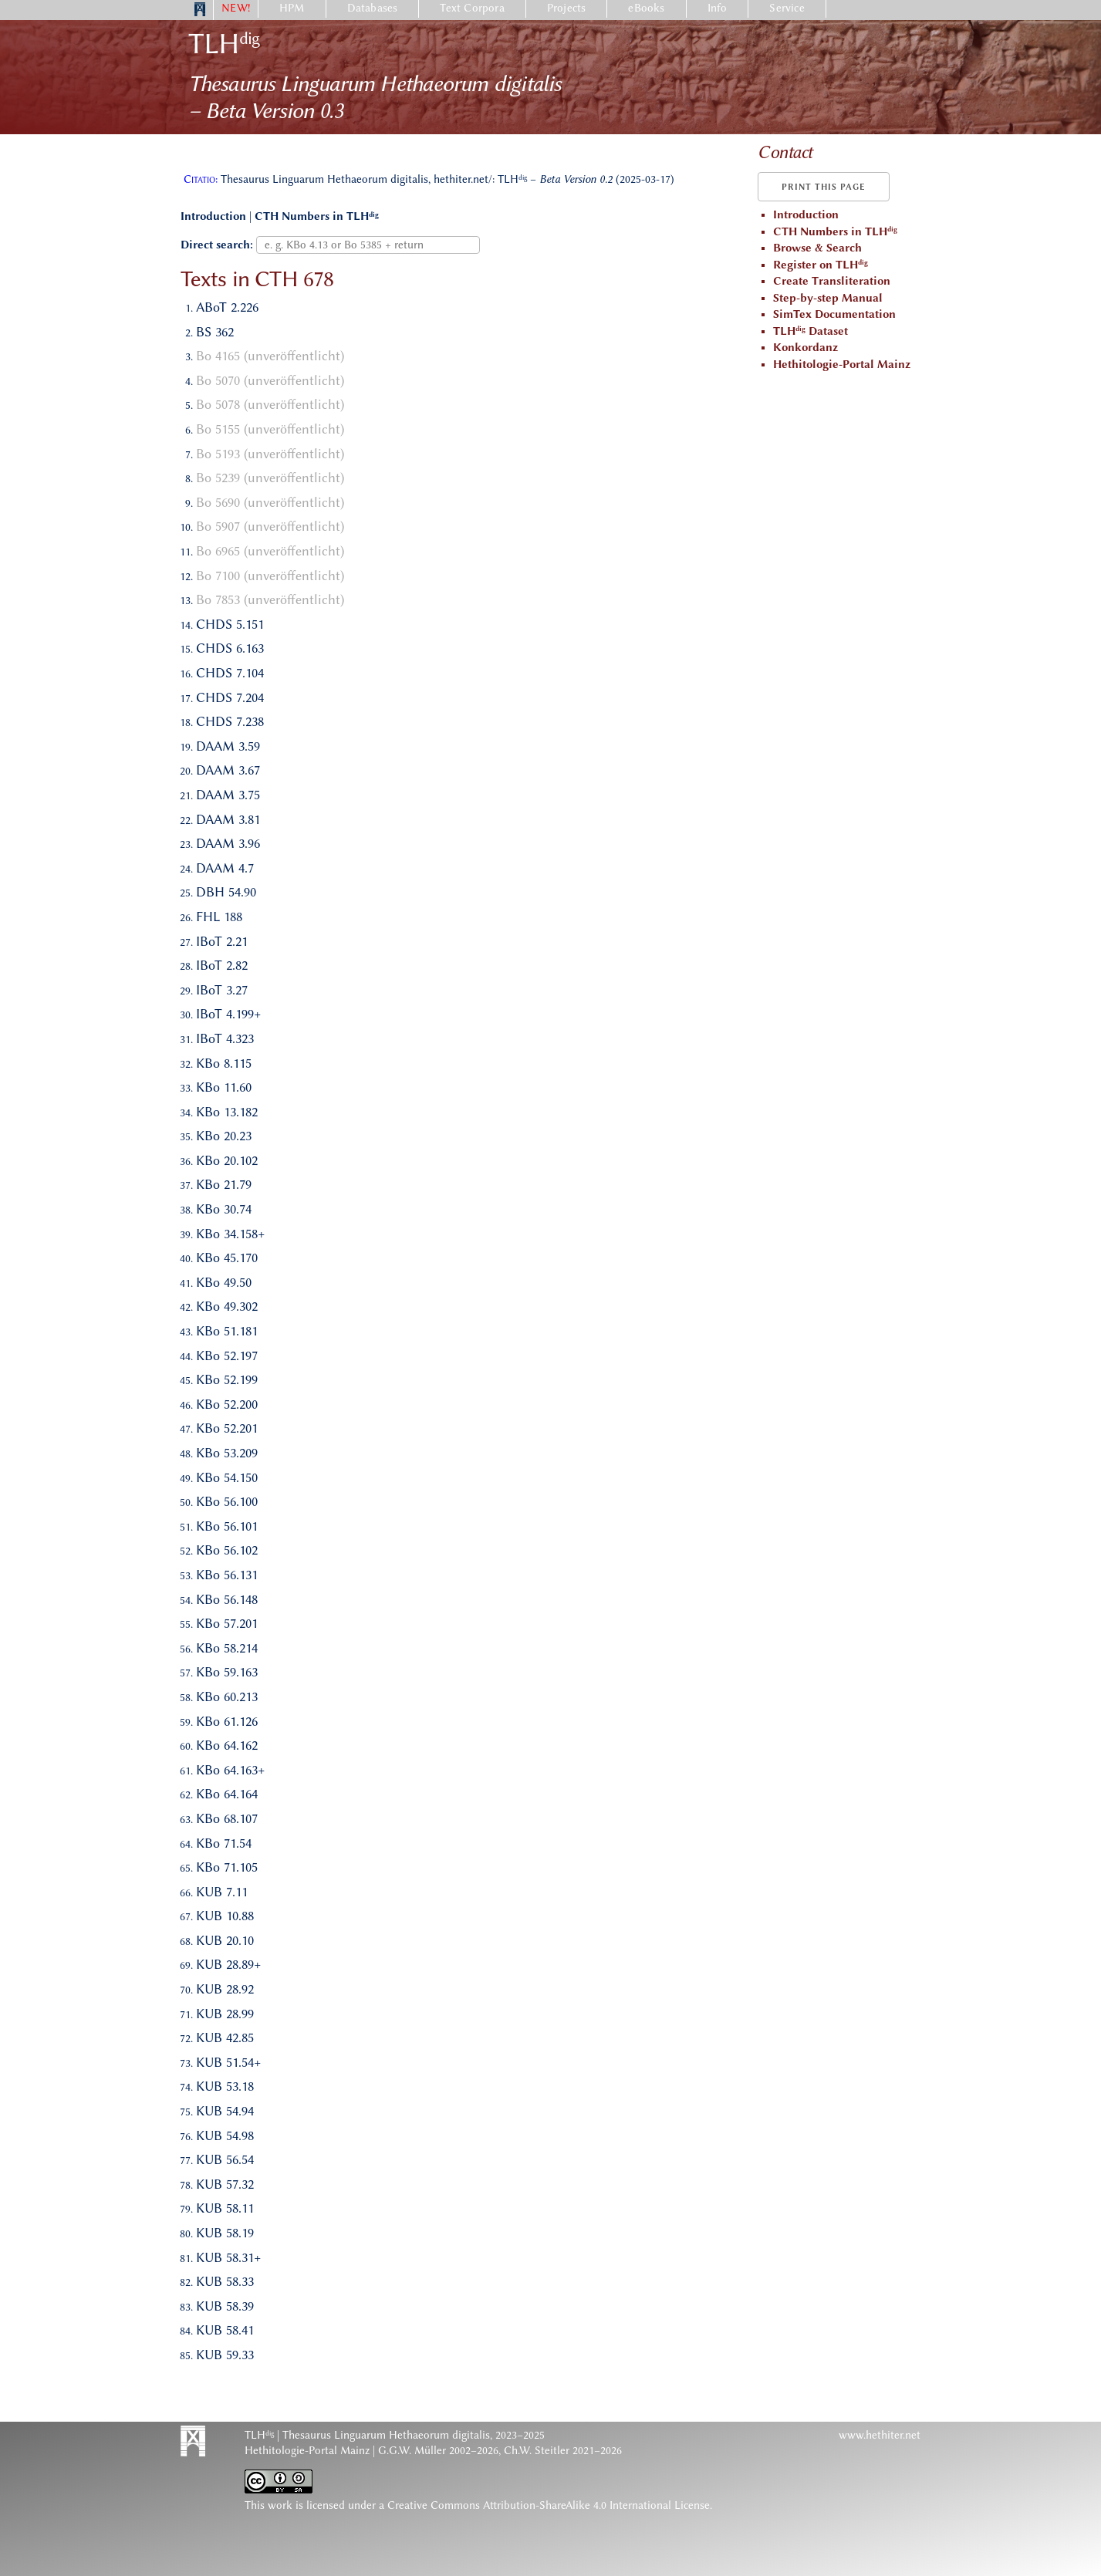  I want to click on Text Corpora, so click(472, 8).